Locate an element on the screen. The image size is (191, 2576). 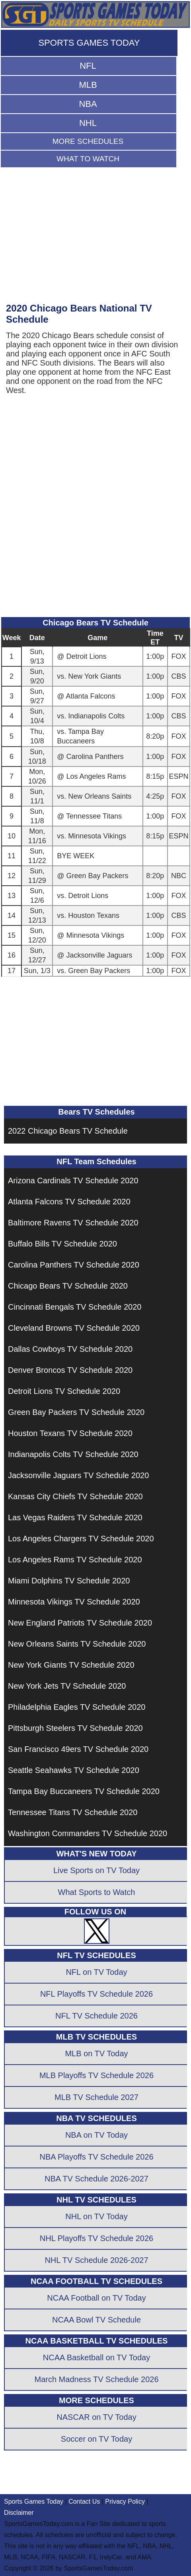
New England Patriots TV Schedule 2020 is located at coordinates (80, 1622).